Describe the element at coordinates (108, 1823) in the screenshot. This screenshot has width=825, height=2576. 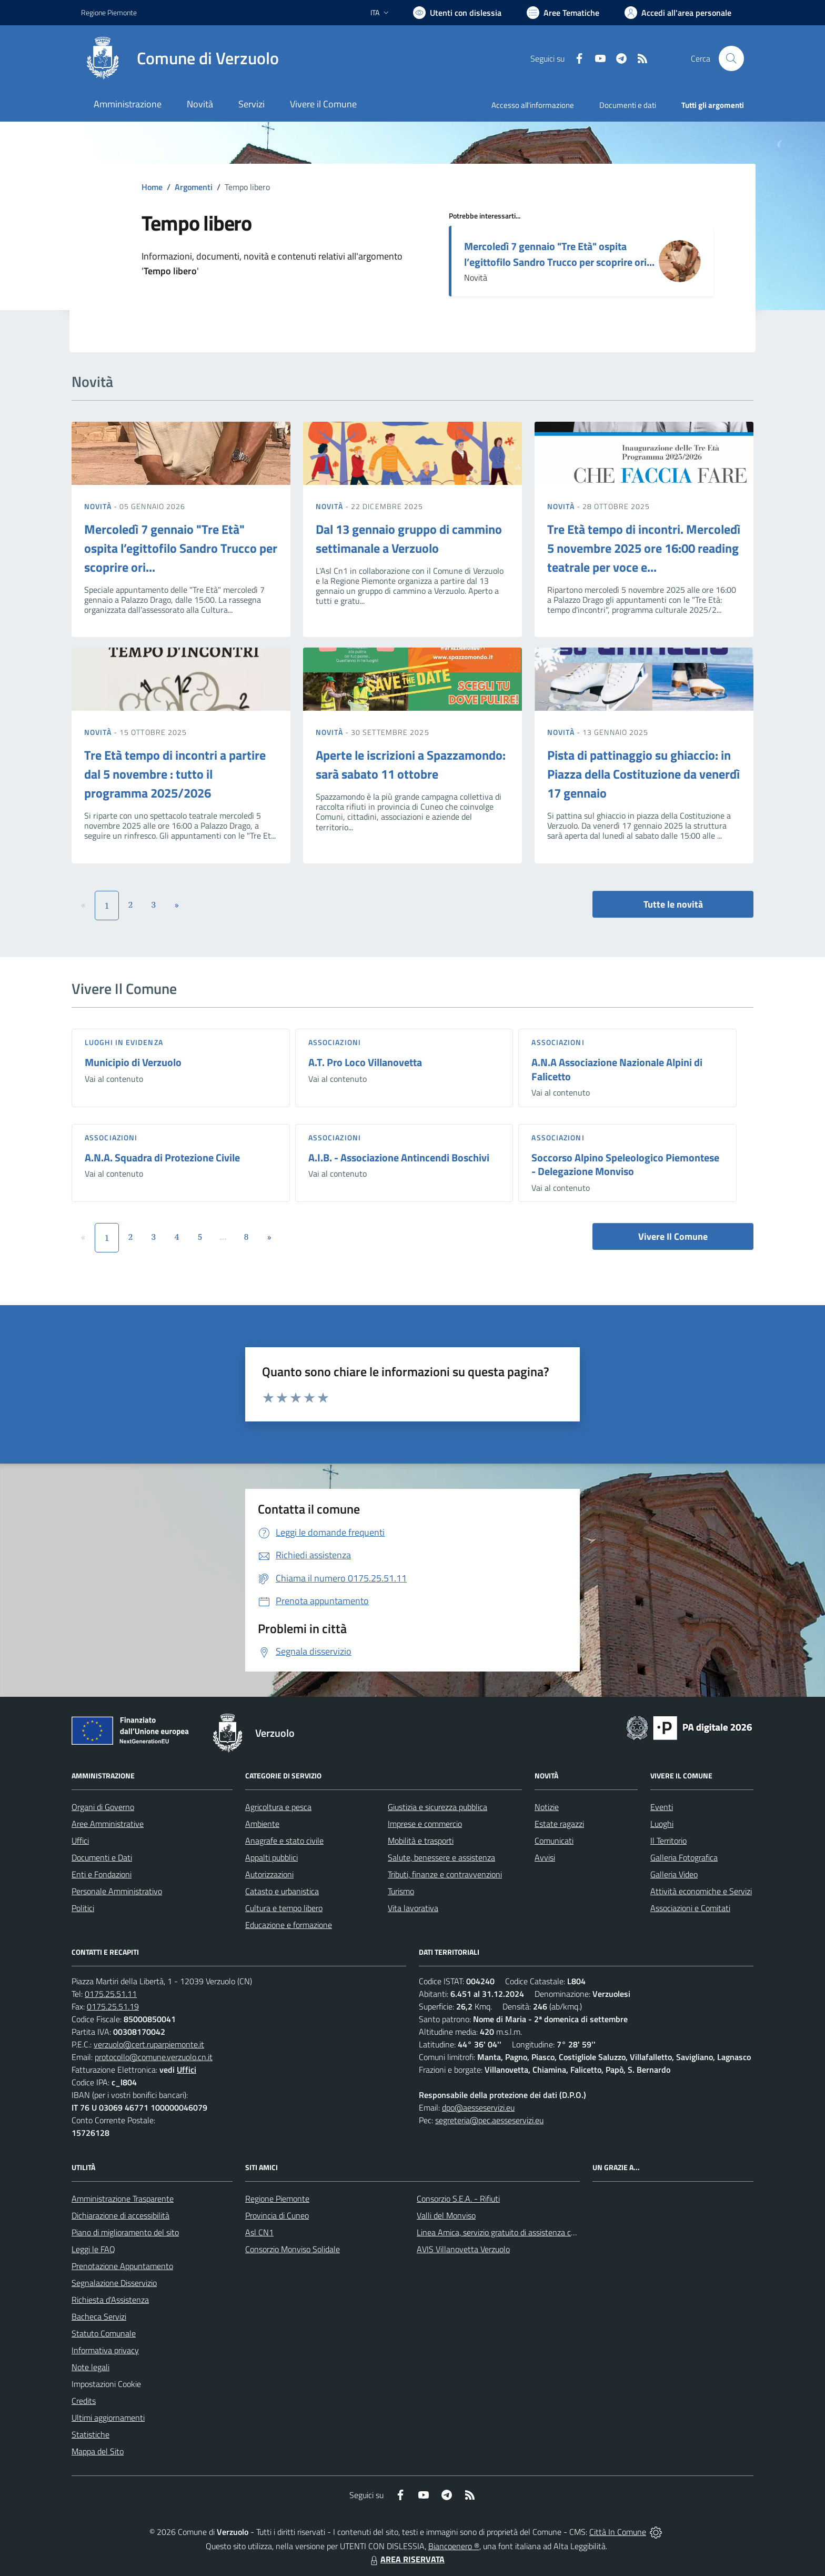
I see `Aree Amministrative` at that location.